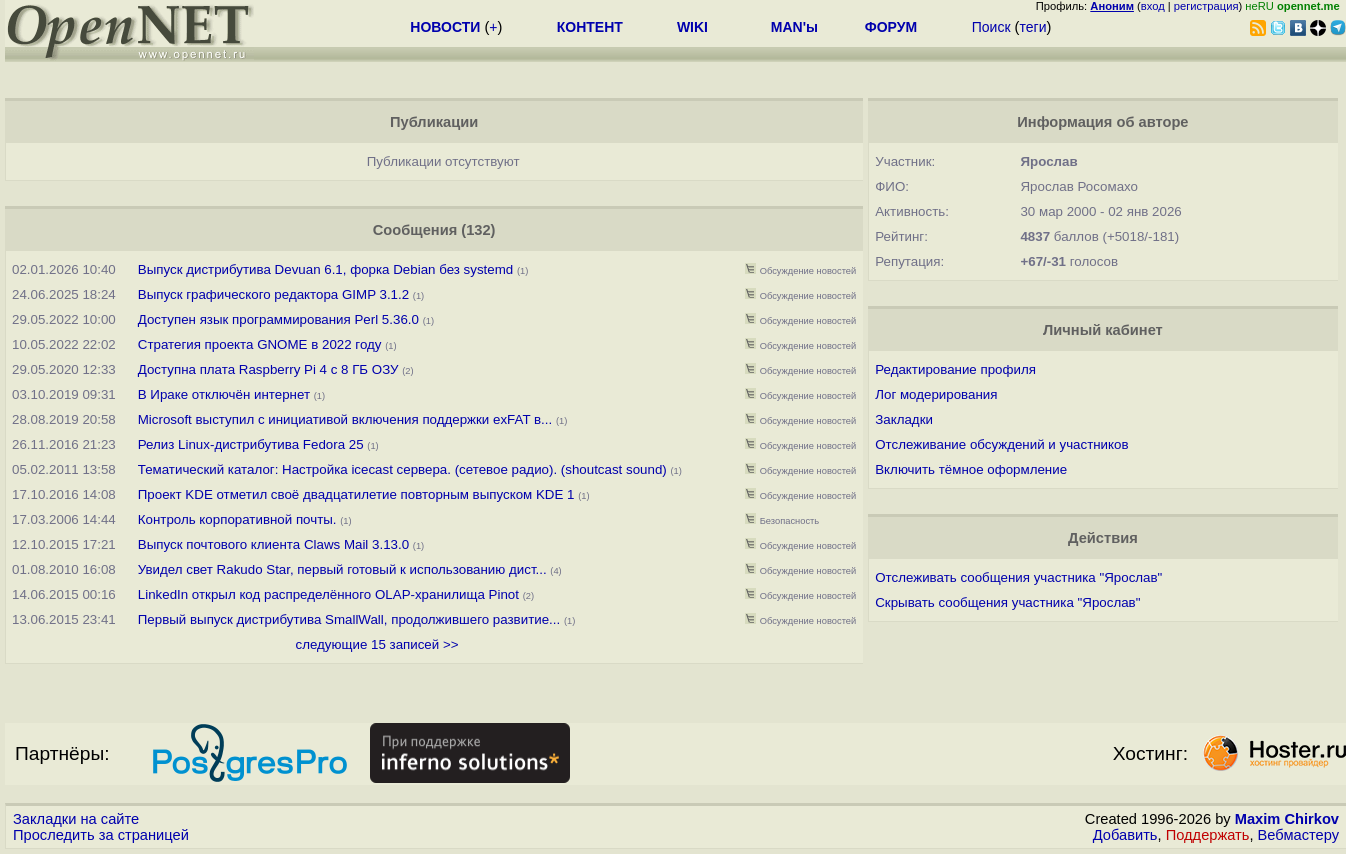 The width and height of the screenshot is (1346, 854). I want to click on Выпуск почтового клиента Claws Mail 3.13.0, so click(273, 544).